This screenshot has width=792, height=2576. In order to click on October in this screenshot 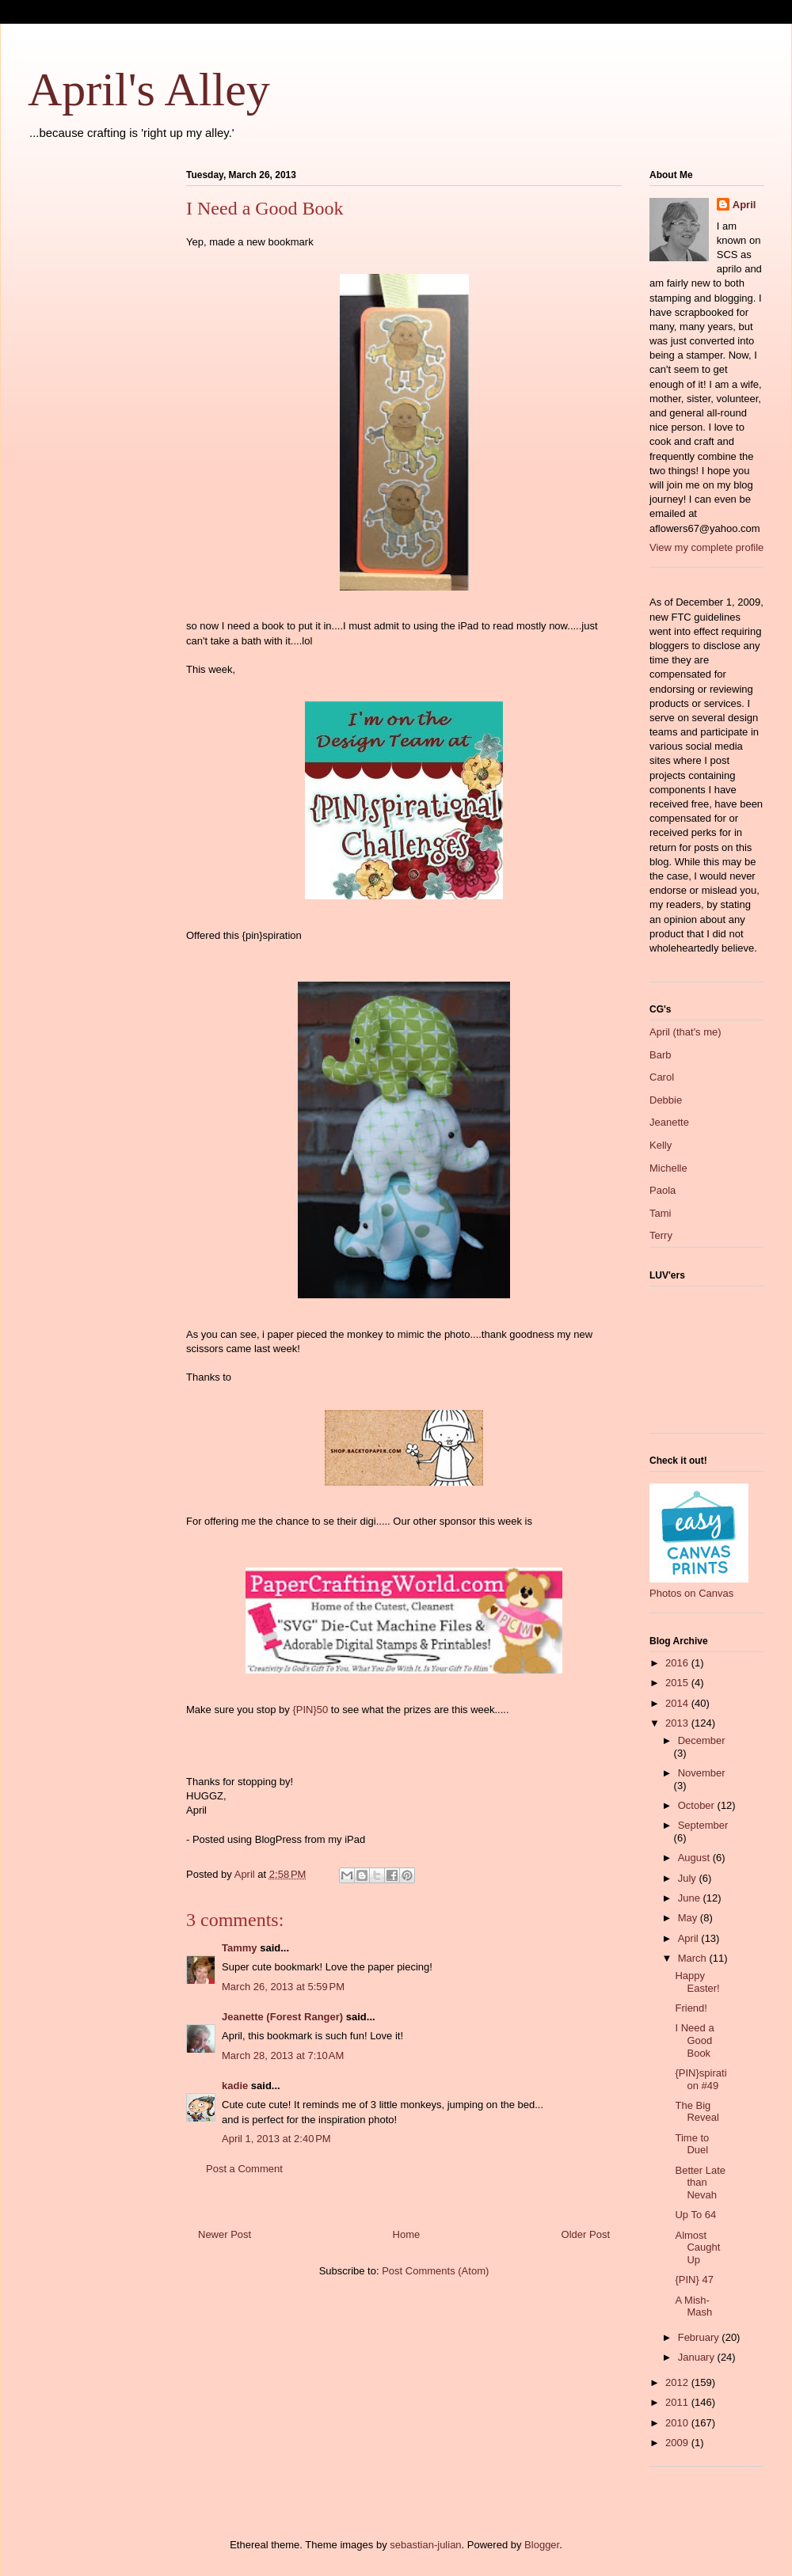, I will do `click(698, 1805)`.